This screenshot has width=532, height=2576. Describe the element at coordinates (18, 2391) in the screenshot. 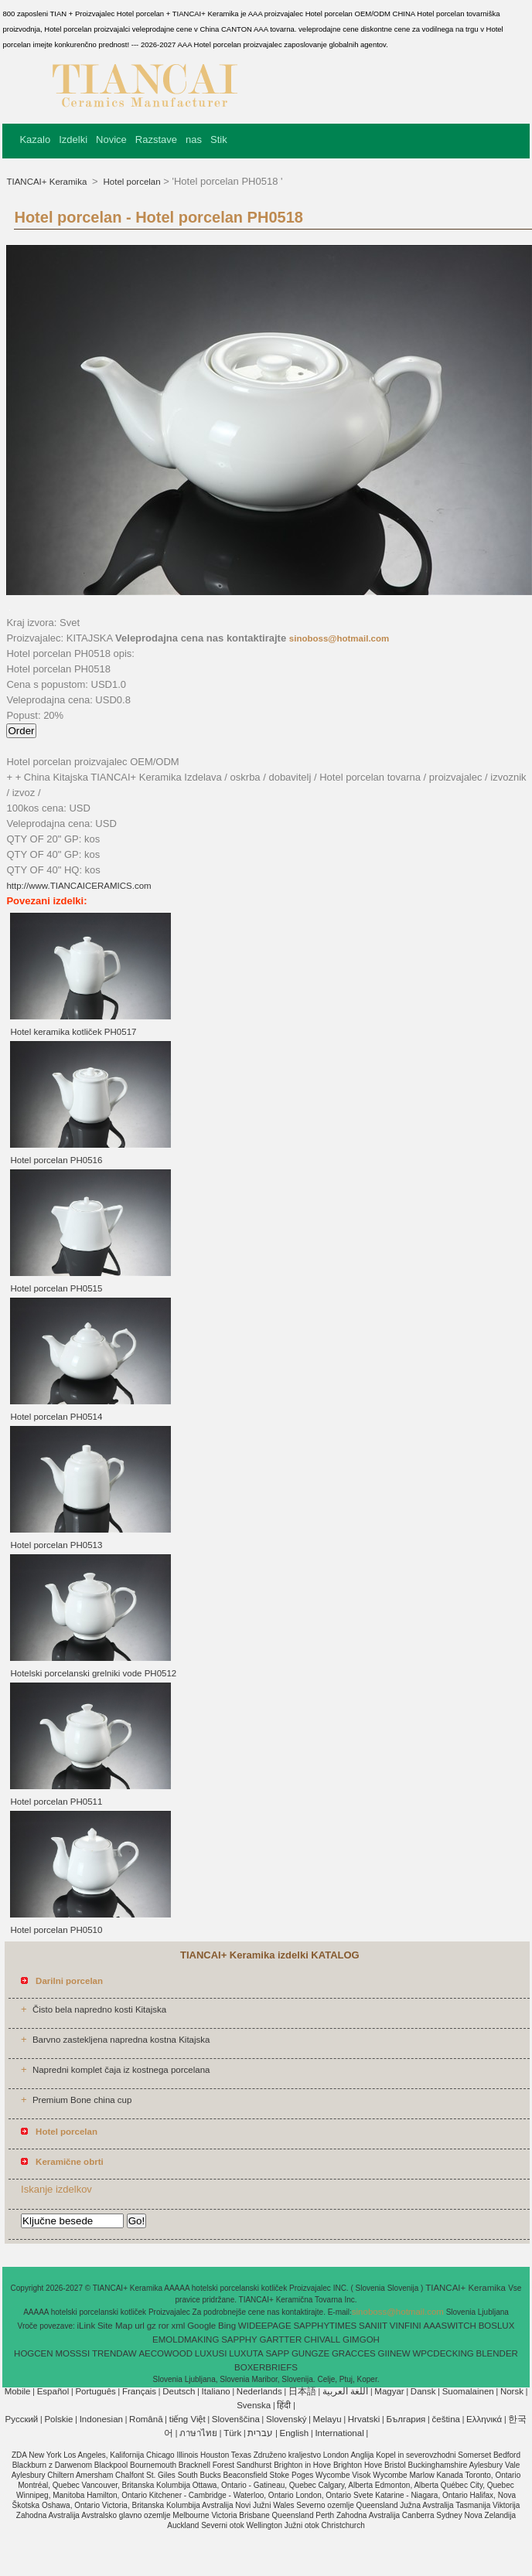

I see `Mobile` at that location.